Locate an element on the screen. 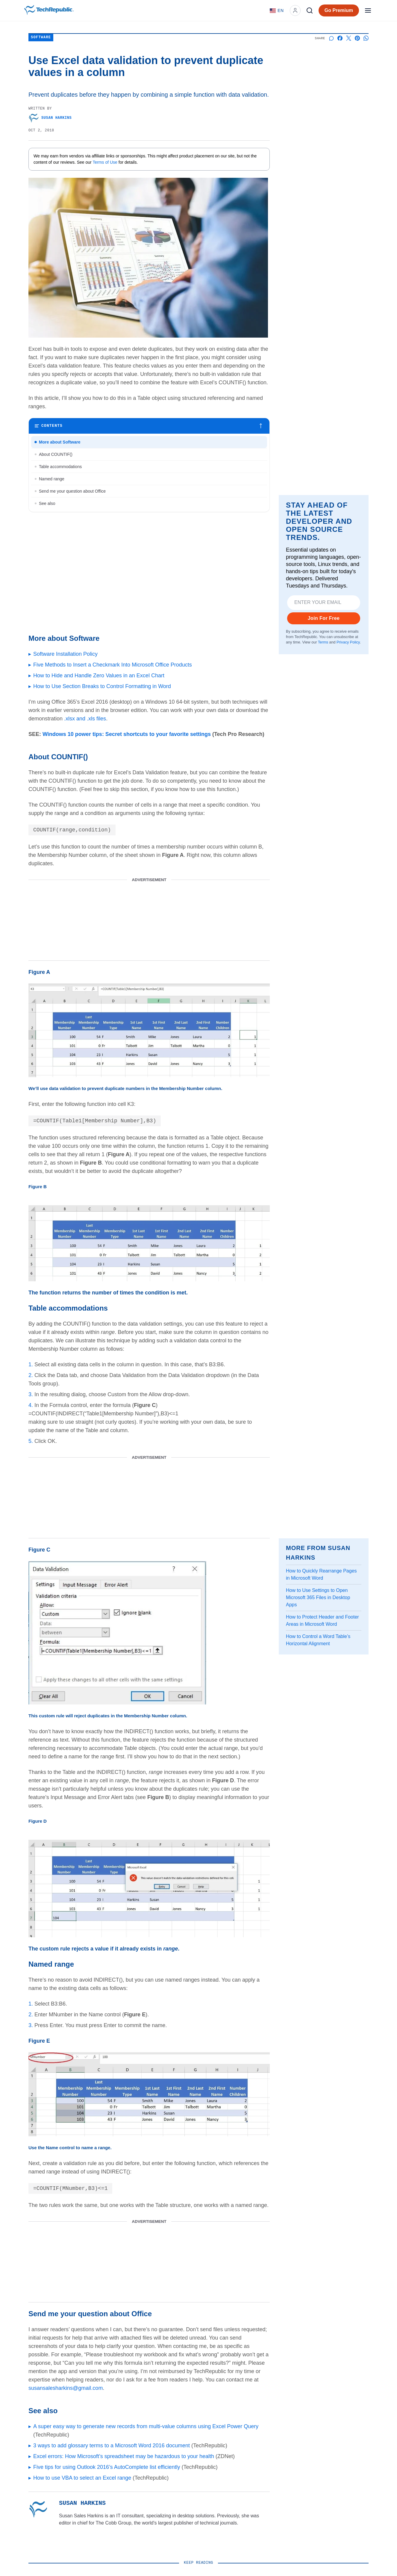 Image resolution: width=397 pixels, height=2576 pixels. Susan Harkins is located at coordinates (50, 118).